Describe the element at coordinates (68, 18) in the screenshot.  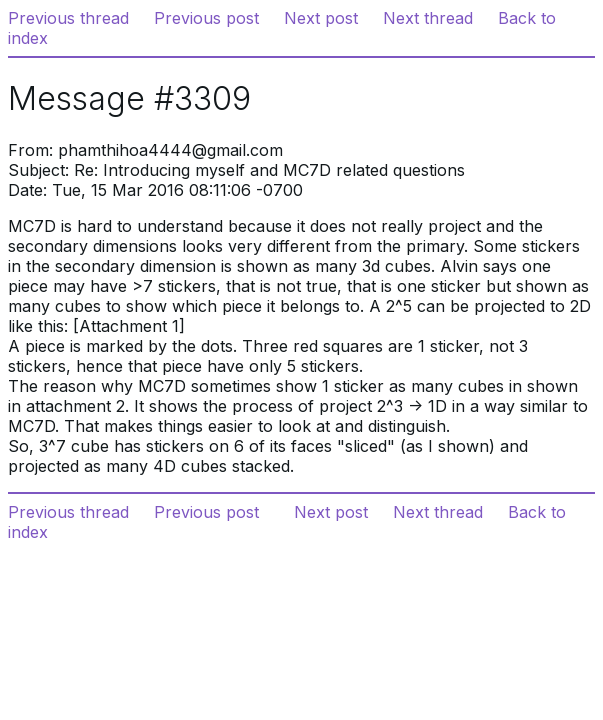
I see `Previous thread` at that location.